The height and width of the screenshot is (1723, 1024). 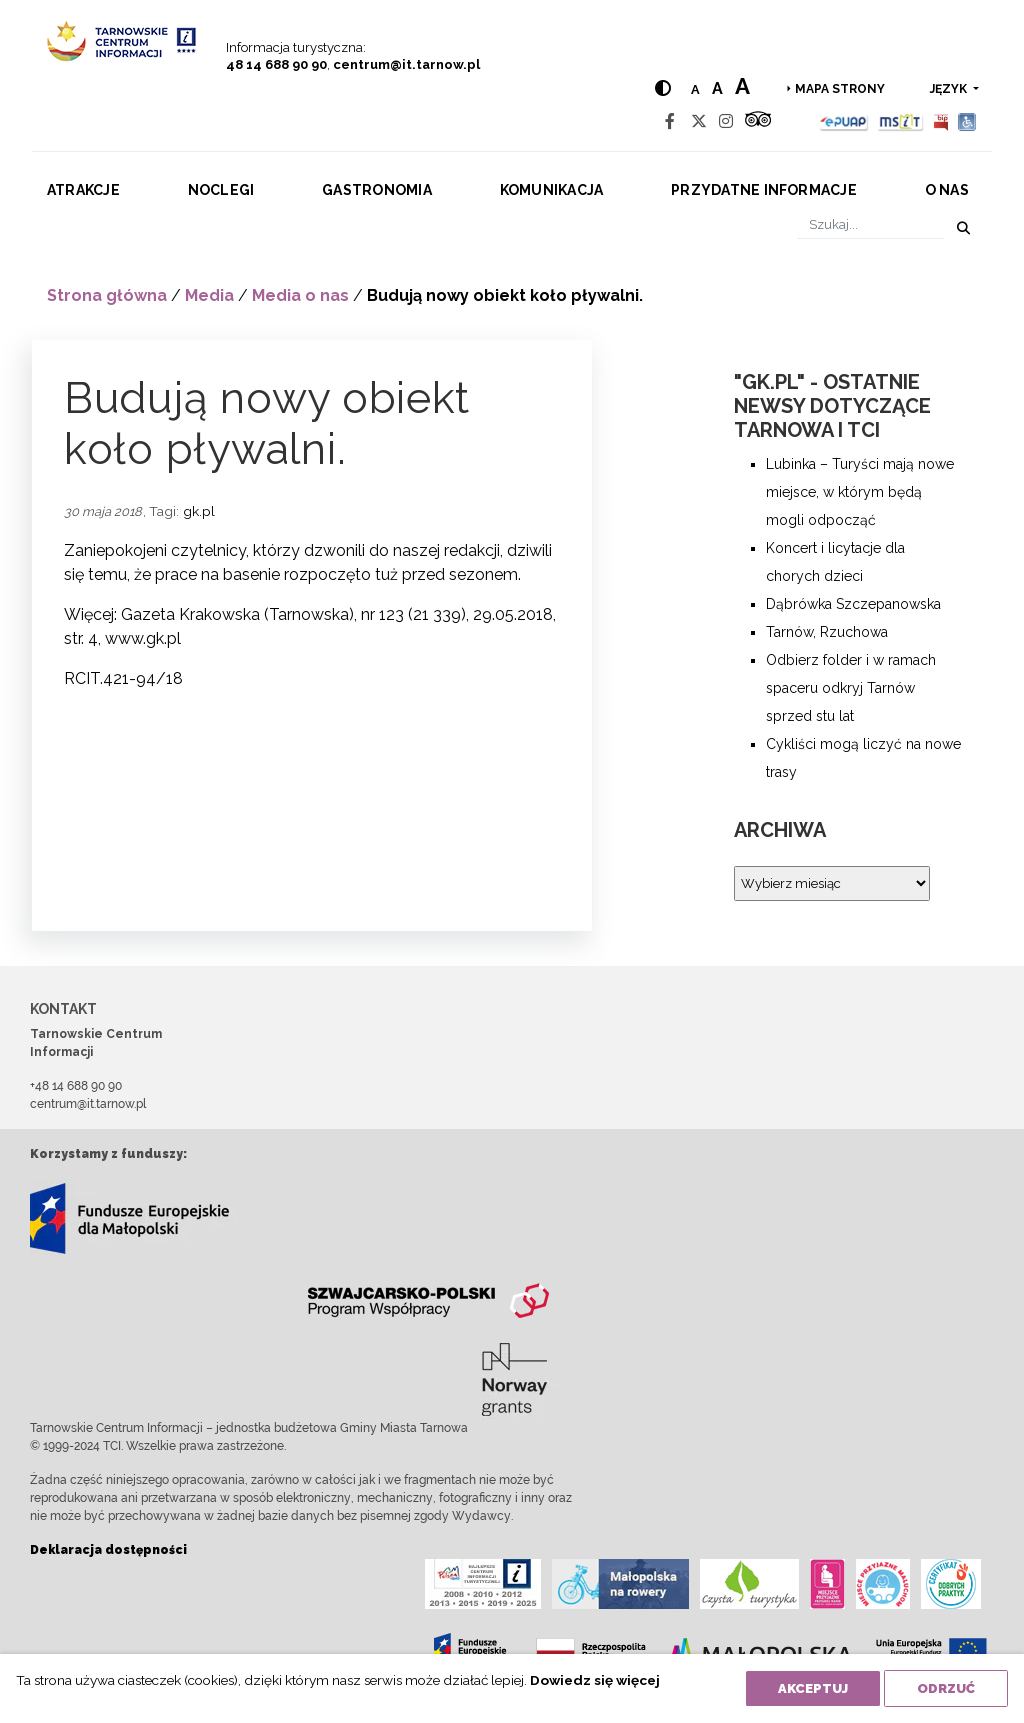 I want to click on Dąbrówka Szczepanowska, so click(x=853, y=604).